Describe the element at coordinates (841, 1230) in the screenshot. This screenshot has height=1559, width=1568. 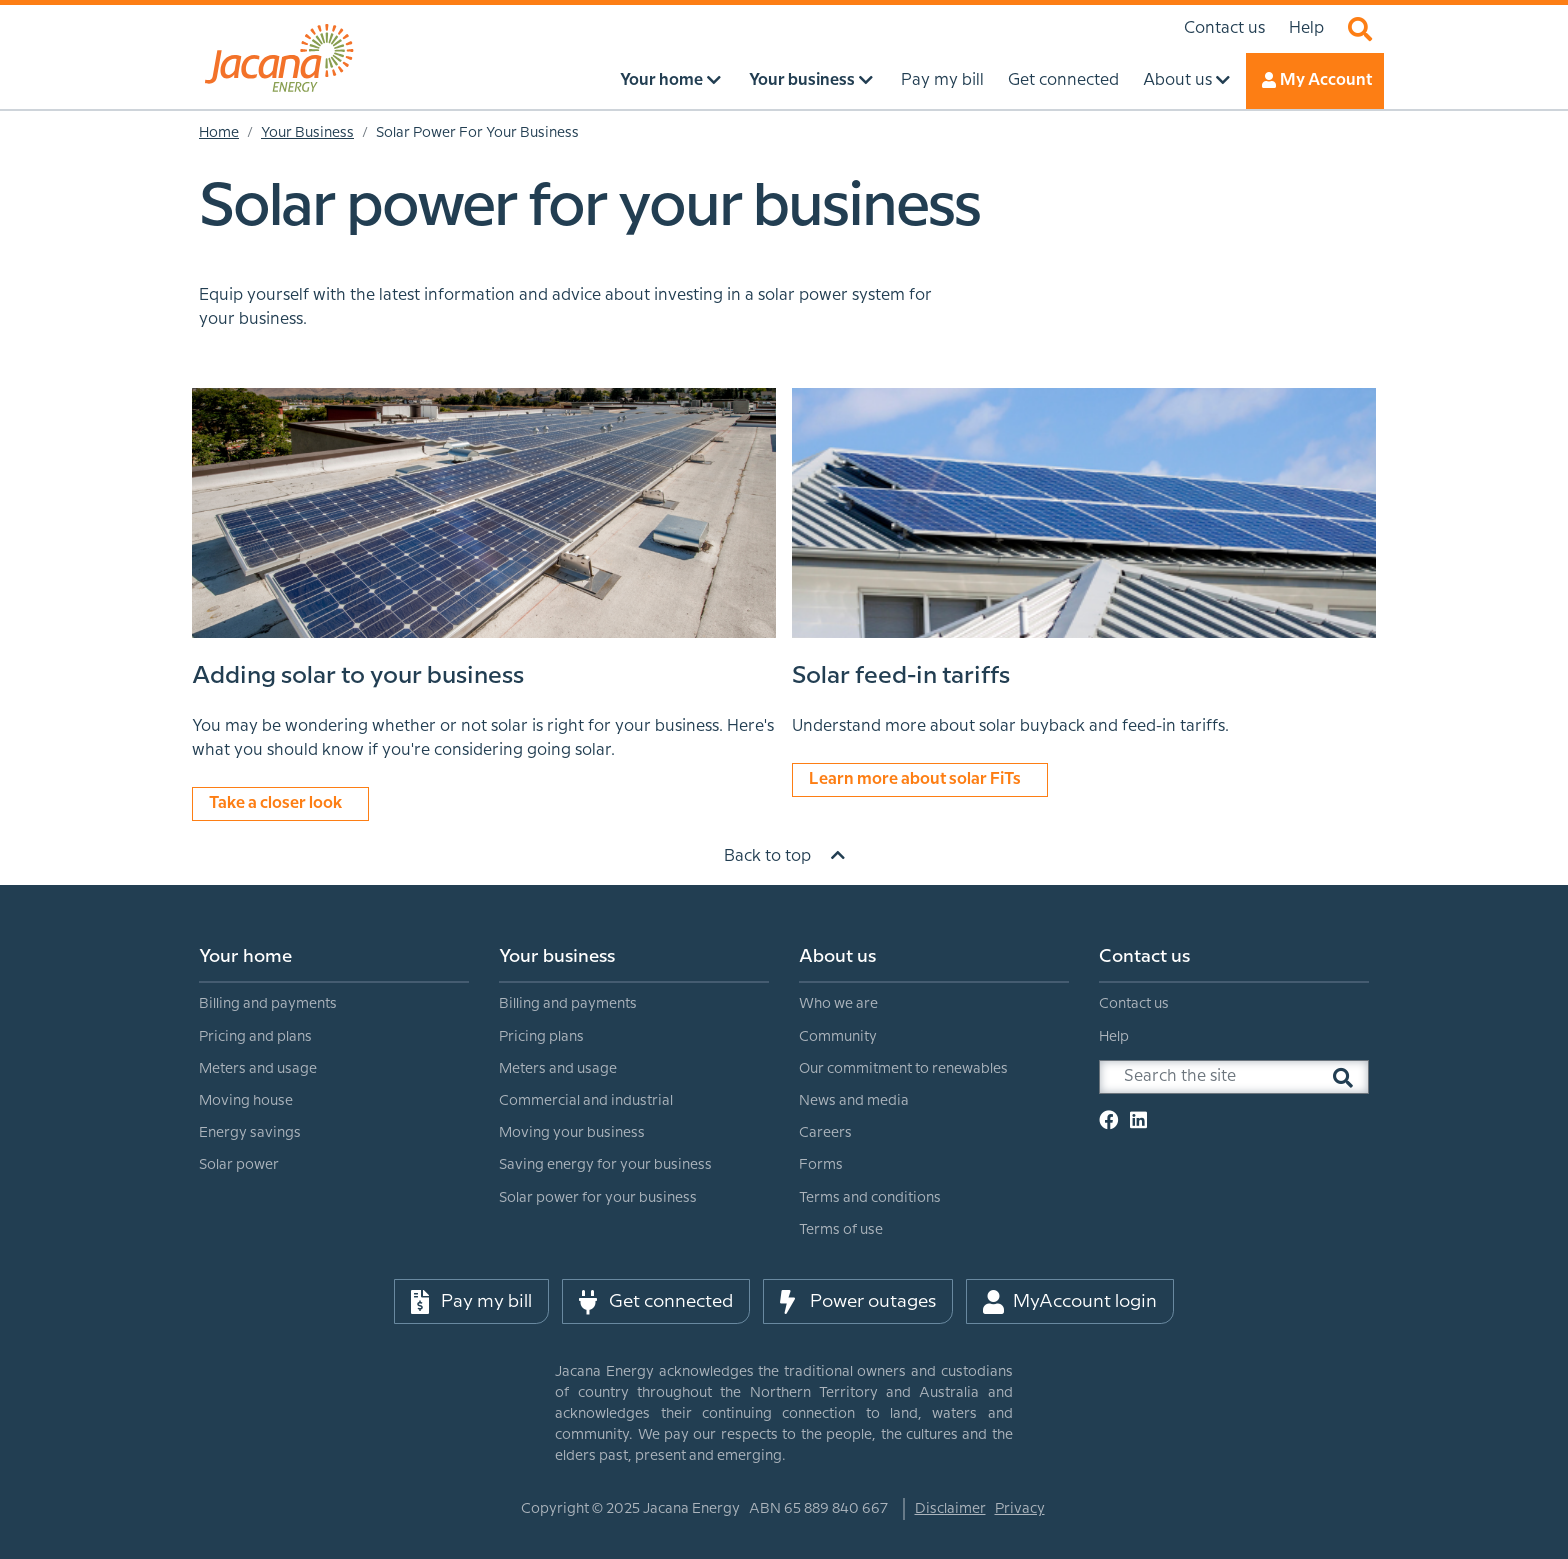
I see `Terms of use` at that location.